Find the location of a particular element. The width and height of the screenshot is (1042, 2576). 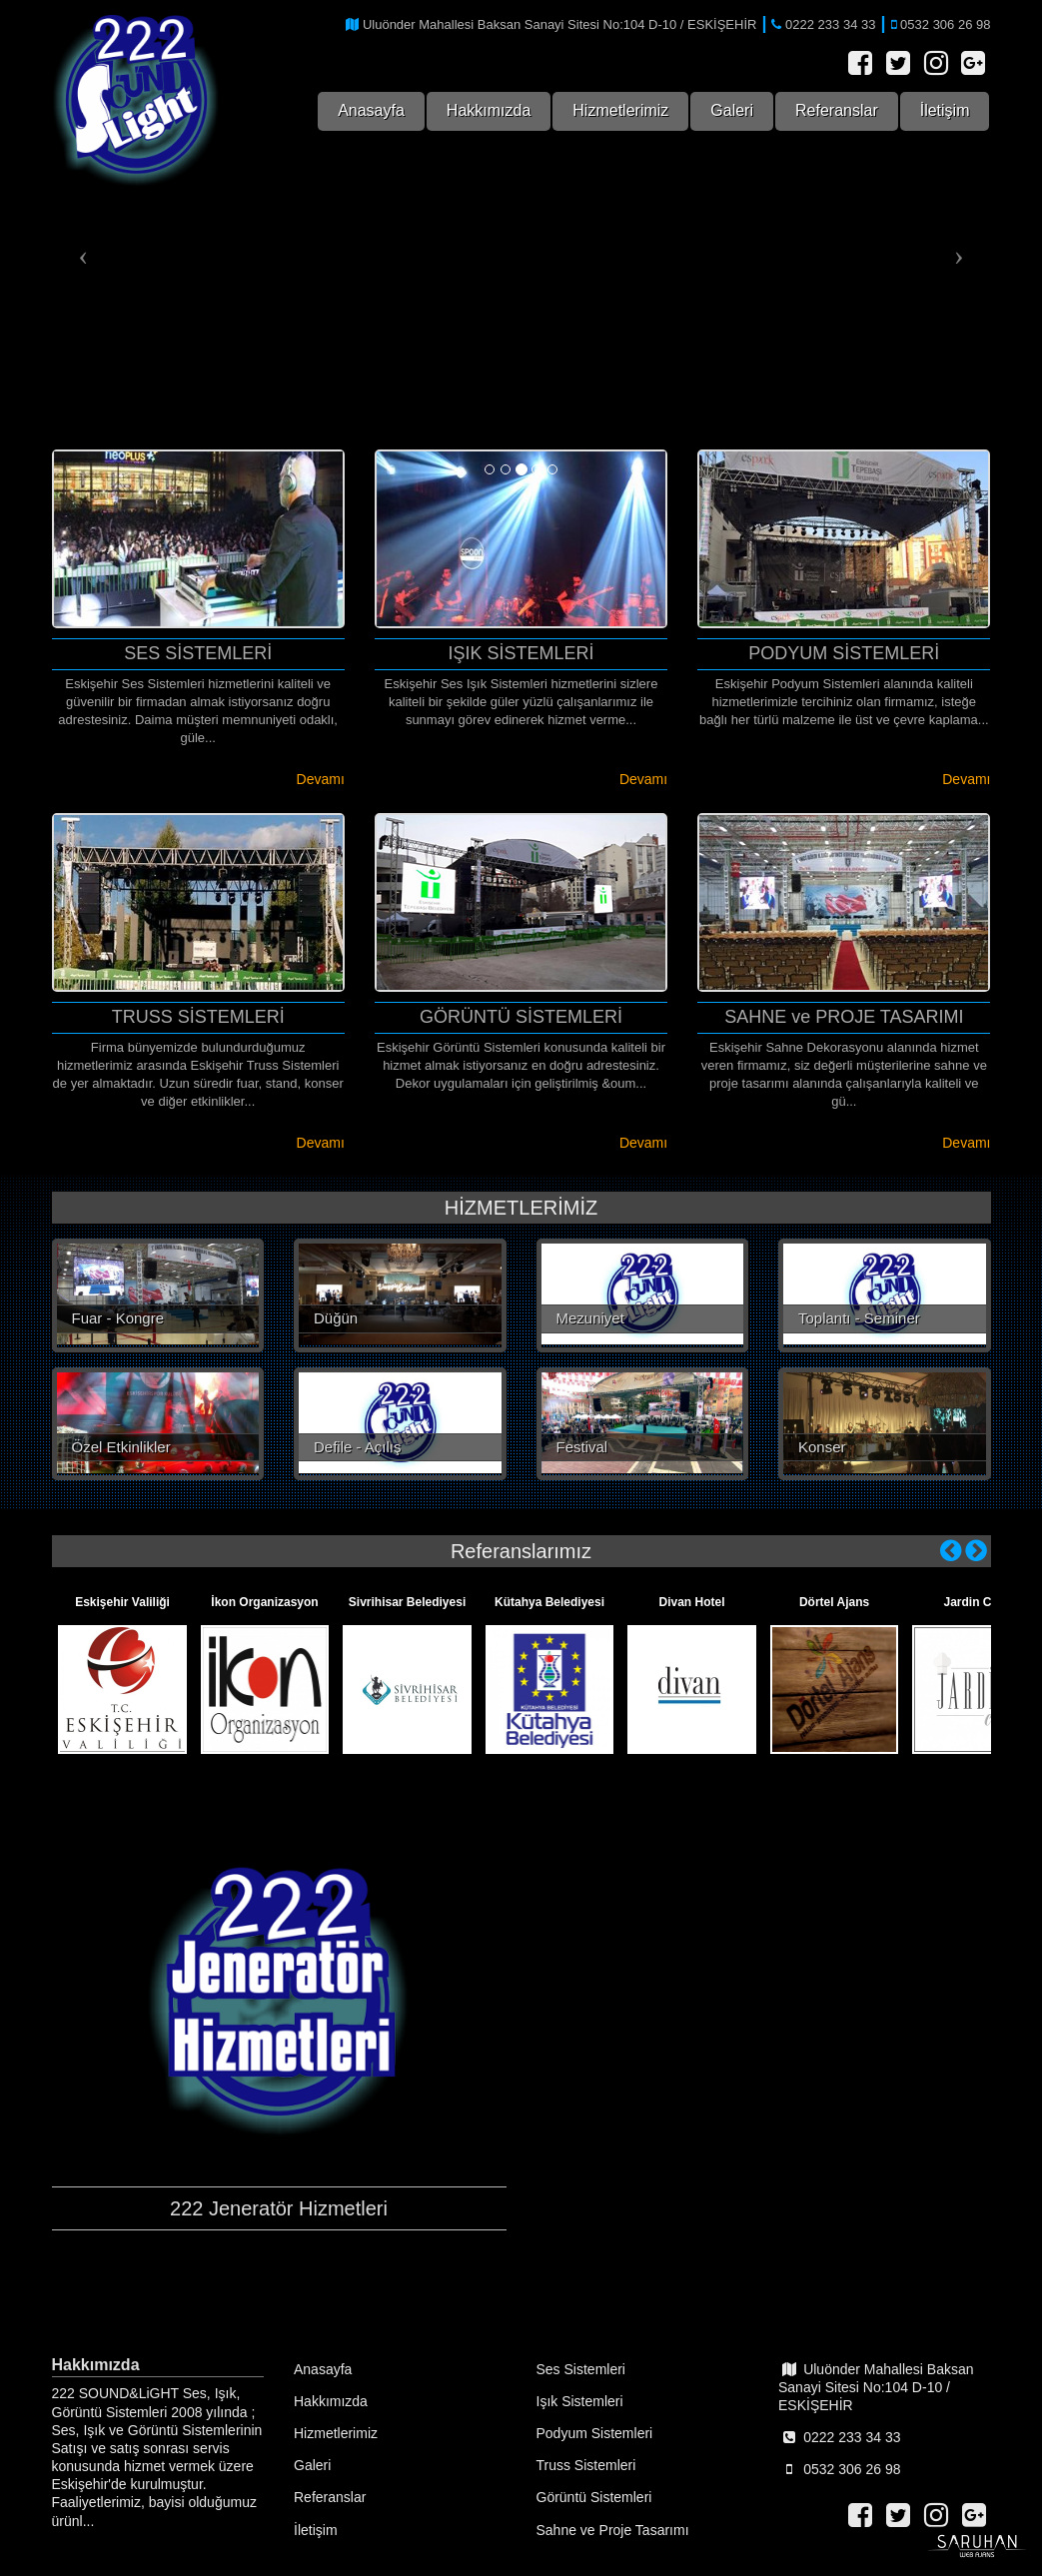

Anasayfa is located at coordinates (371, 110).